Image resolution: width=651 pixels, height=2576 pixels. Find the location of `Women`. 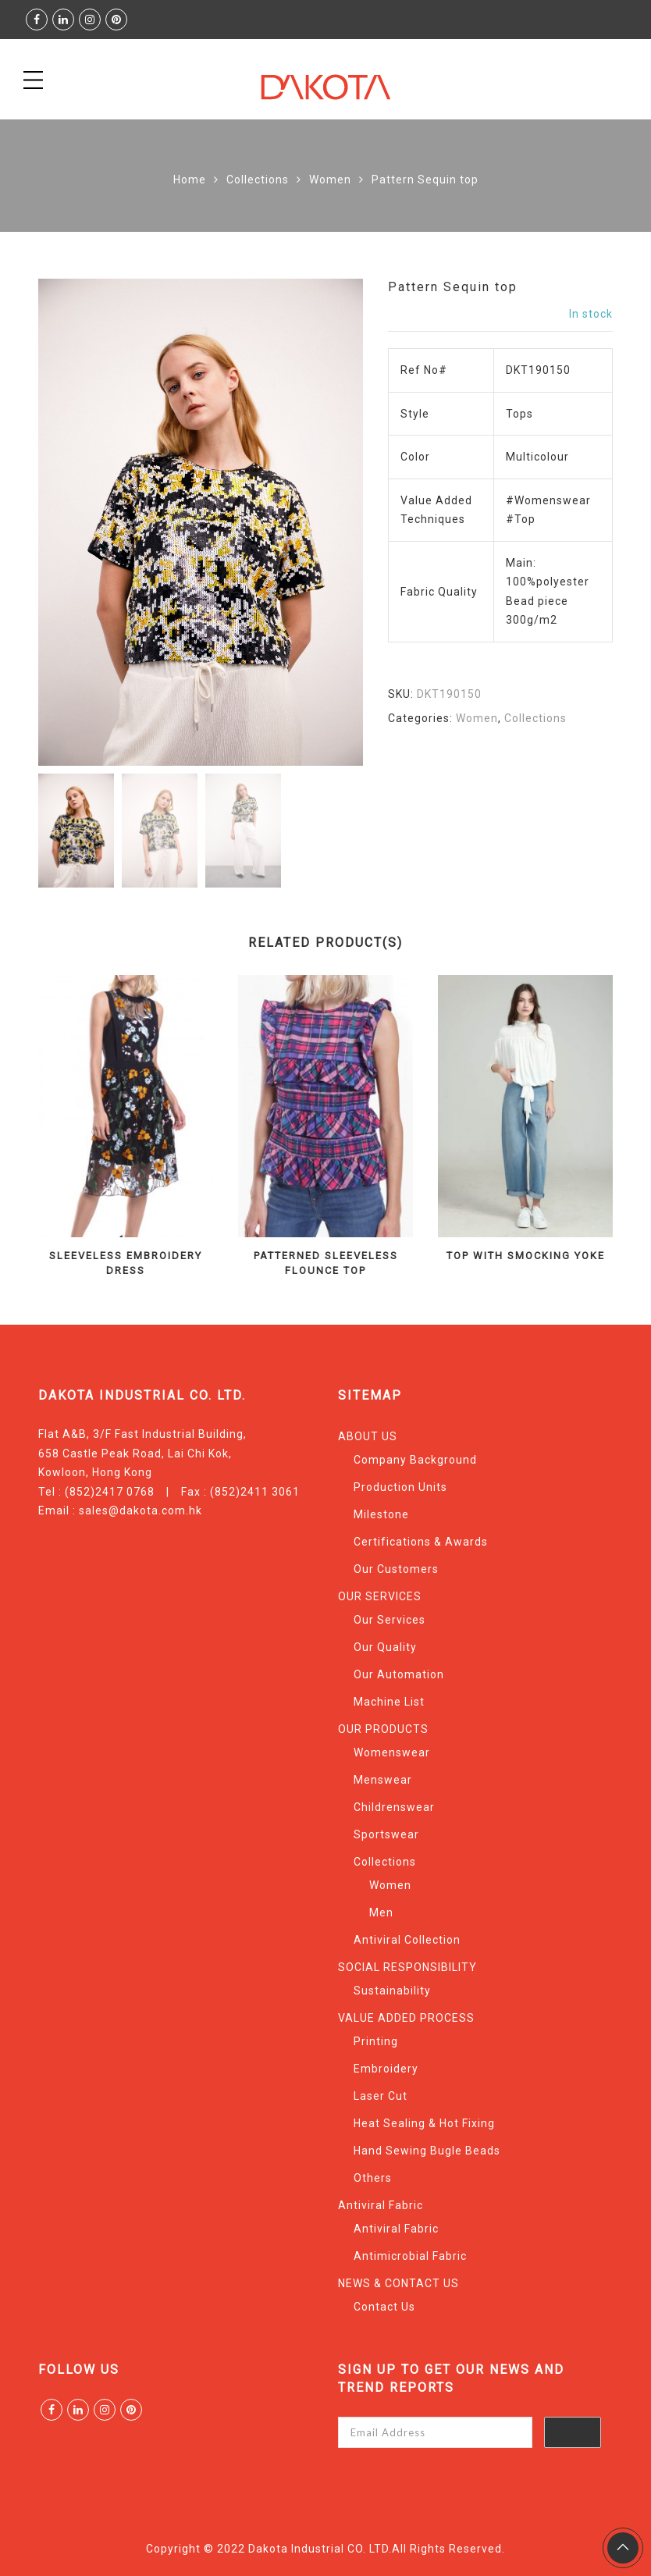

Women is located at coordinates (330, 179).